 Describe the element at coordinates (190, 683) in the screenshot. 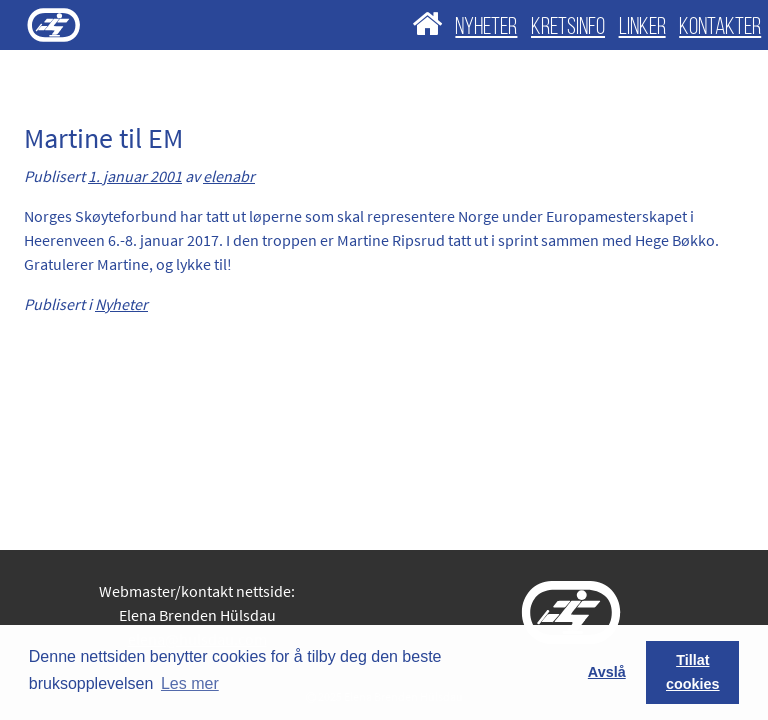

I see `Les mer [button]` at that location.